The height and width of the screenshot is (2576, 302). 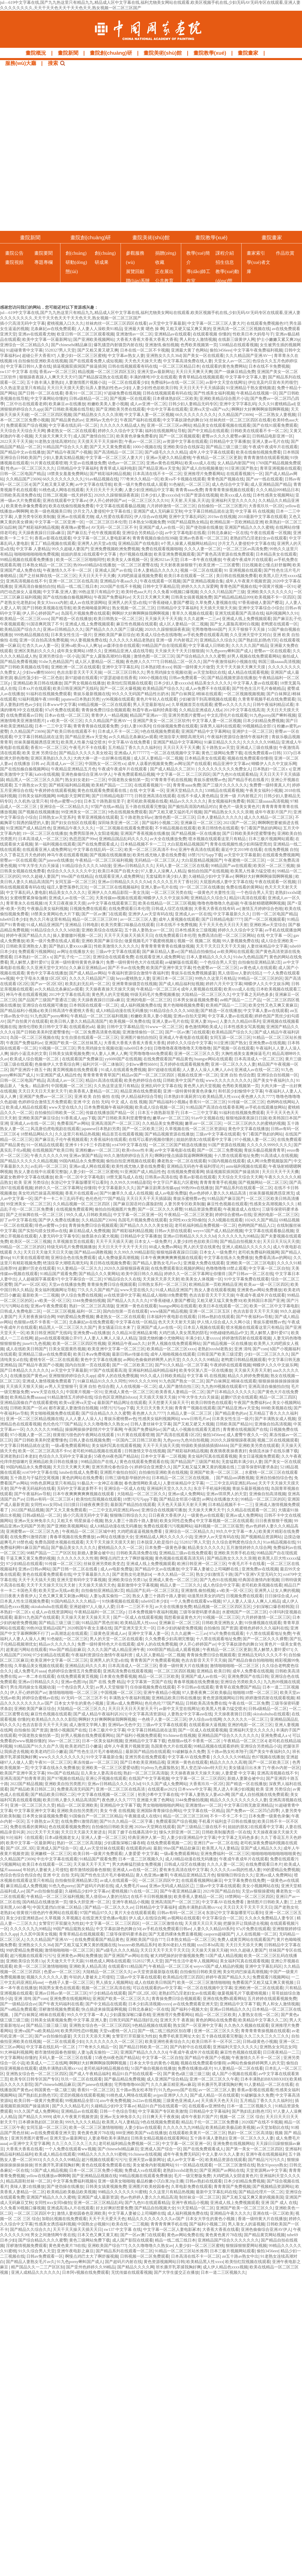 I want to click on 欧美麻豆av在线播放, so click(x=67, y=404).